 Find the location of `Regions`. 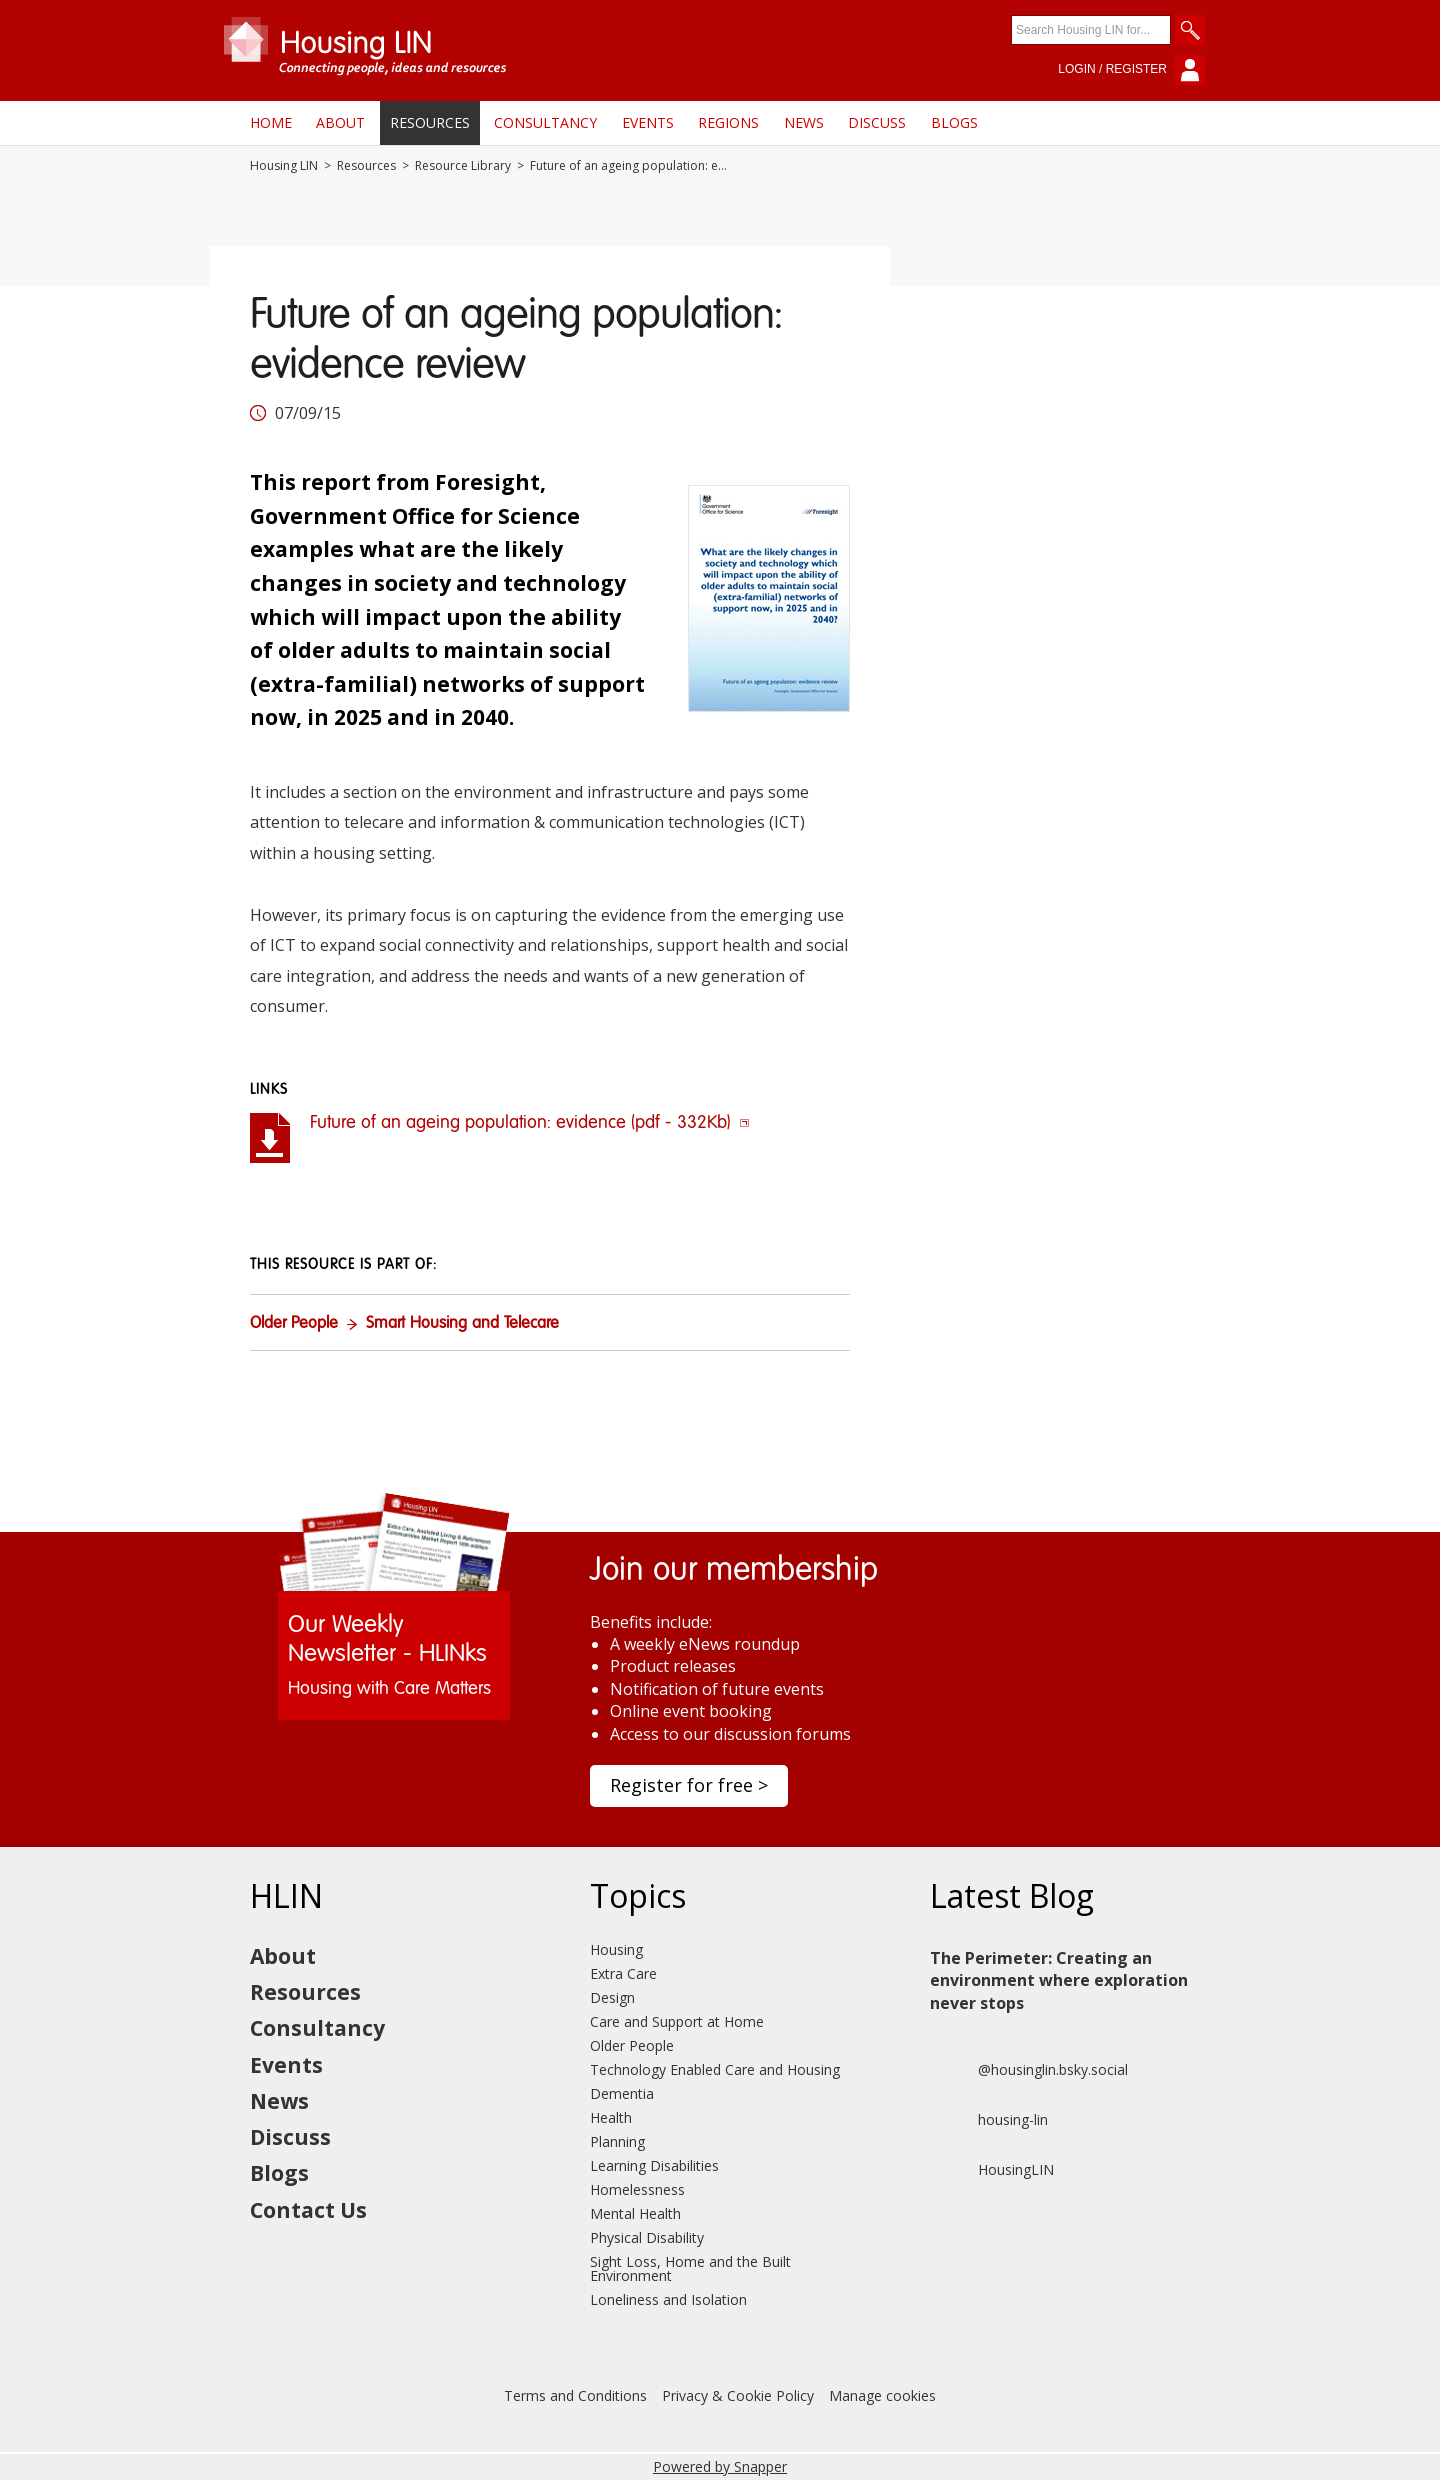

Regions is located at coordinates (728, 122).